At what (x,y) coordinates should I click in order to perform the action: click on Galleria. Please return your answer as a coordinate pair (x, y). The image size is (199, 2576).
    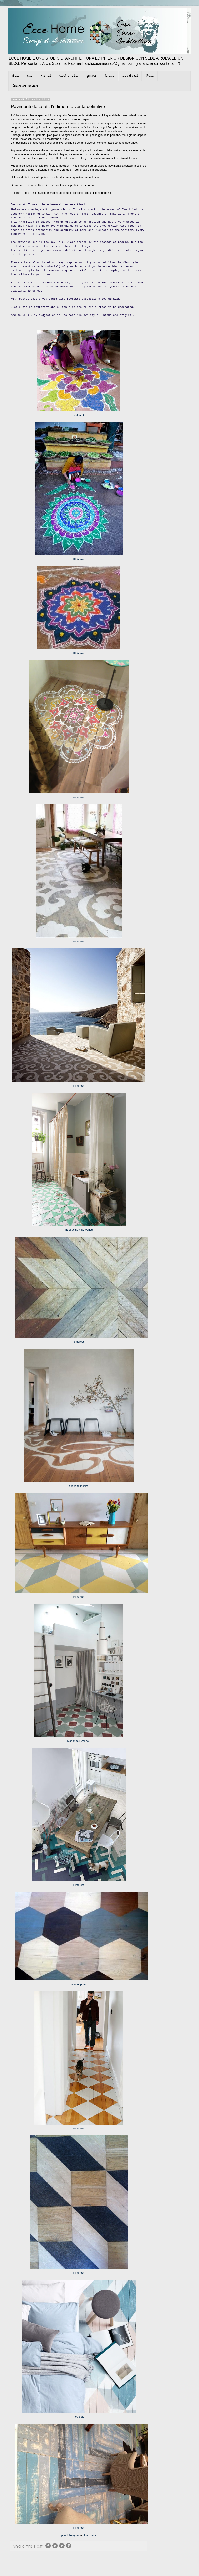
    Looking at the image, I should click on (91, 76).